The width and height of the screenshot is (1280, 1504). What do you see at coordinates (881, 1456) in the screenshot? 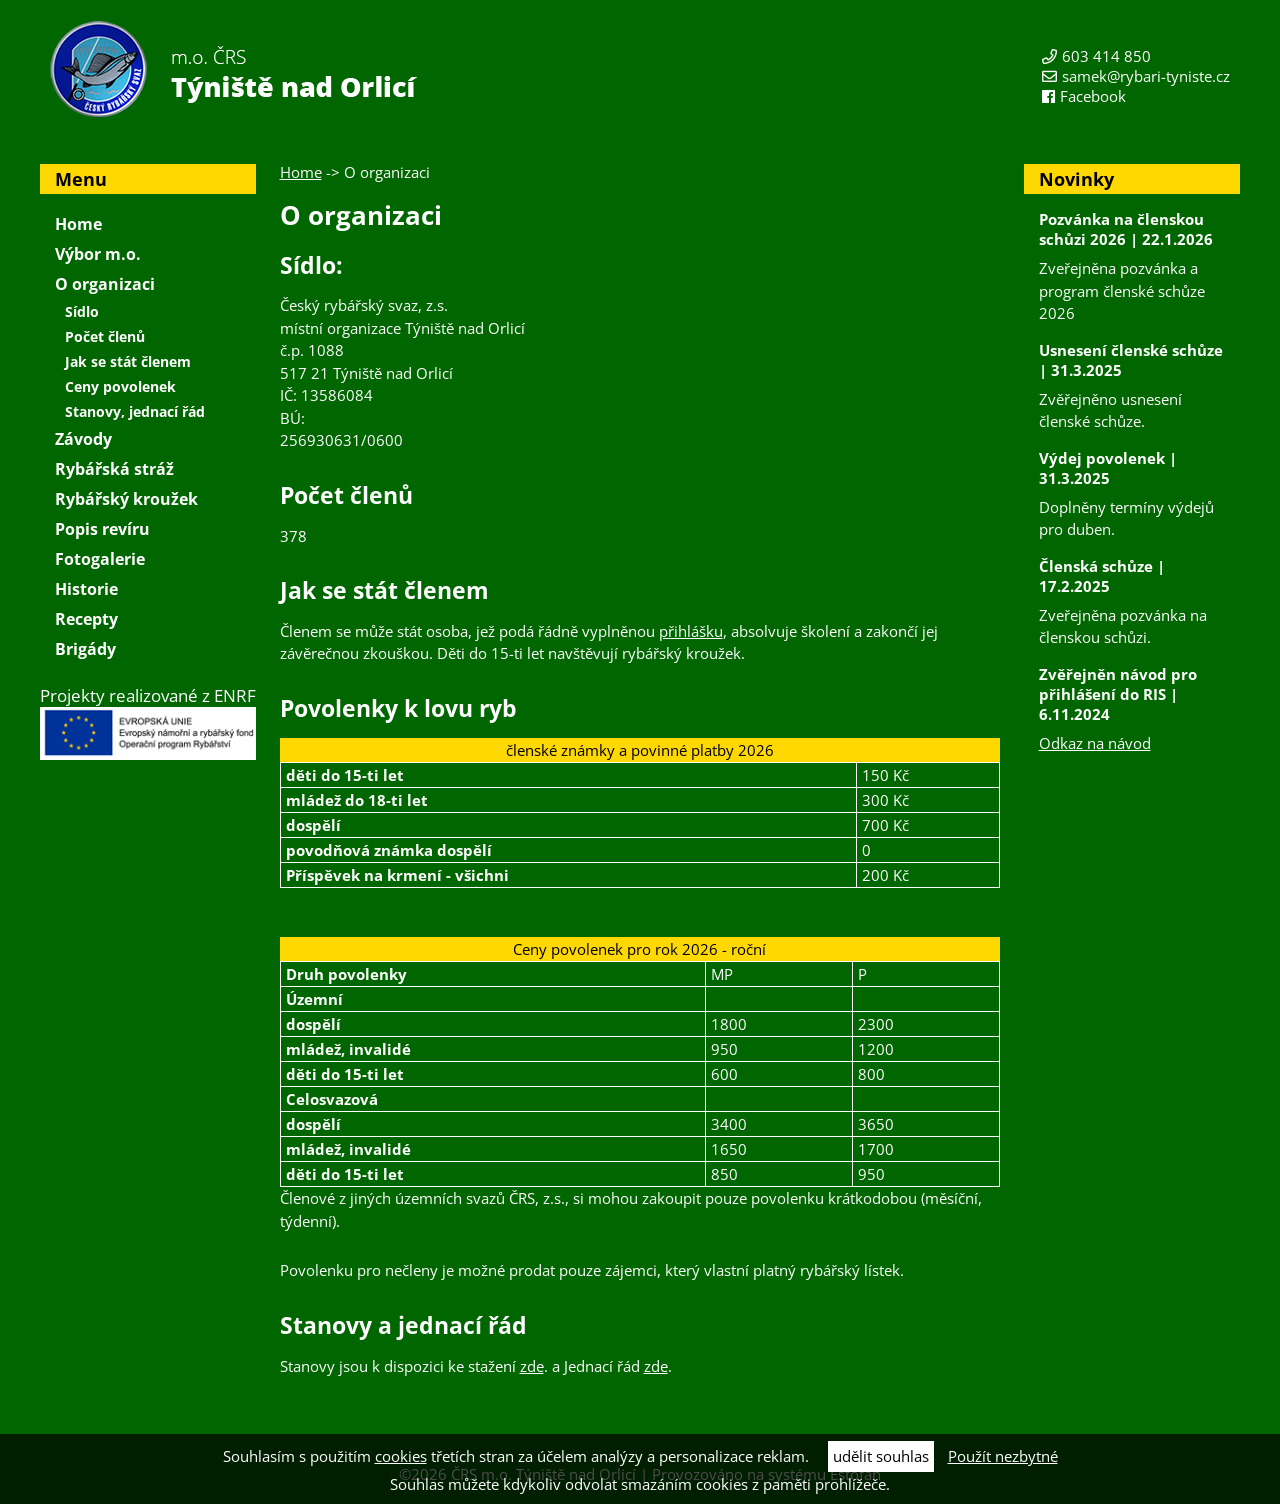
I see `udělit souhlas` at bounding box center [881, 1456].